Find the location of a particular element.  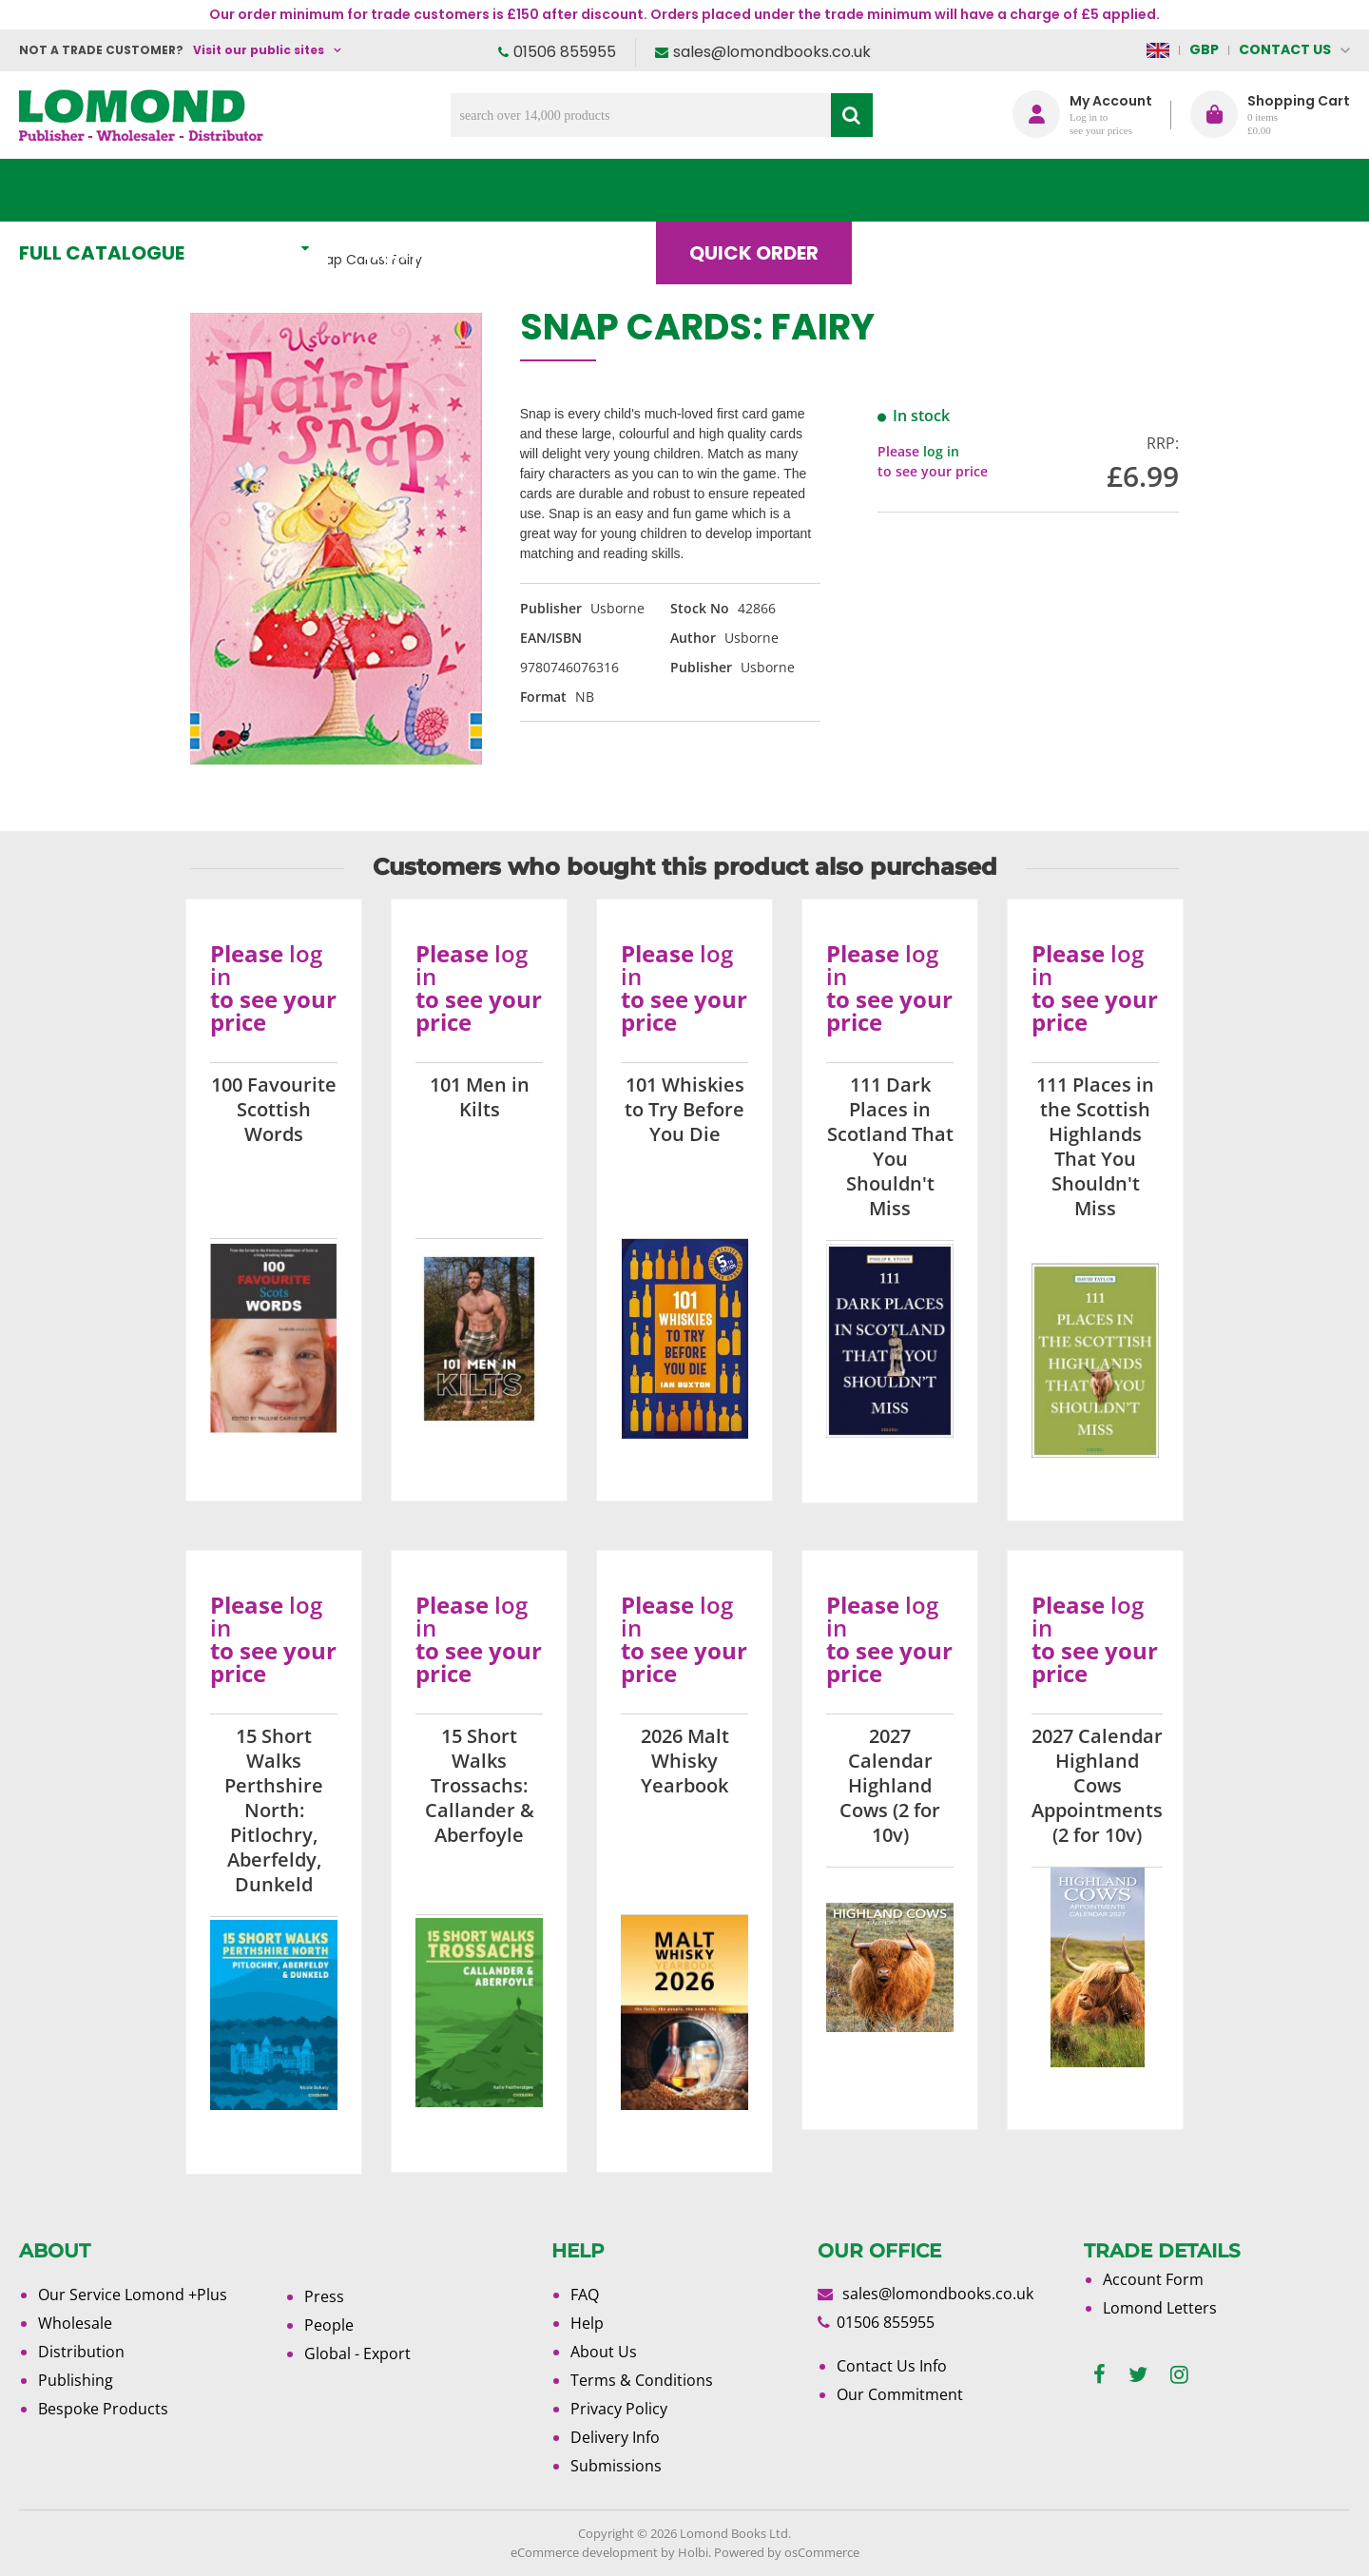

Contact Us Info is located at coordinates (892, 2365).